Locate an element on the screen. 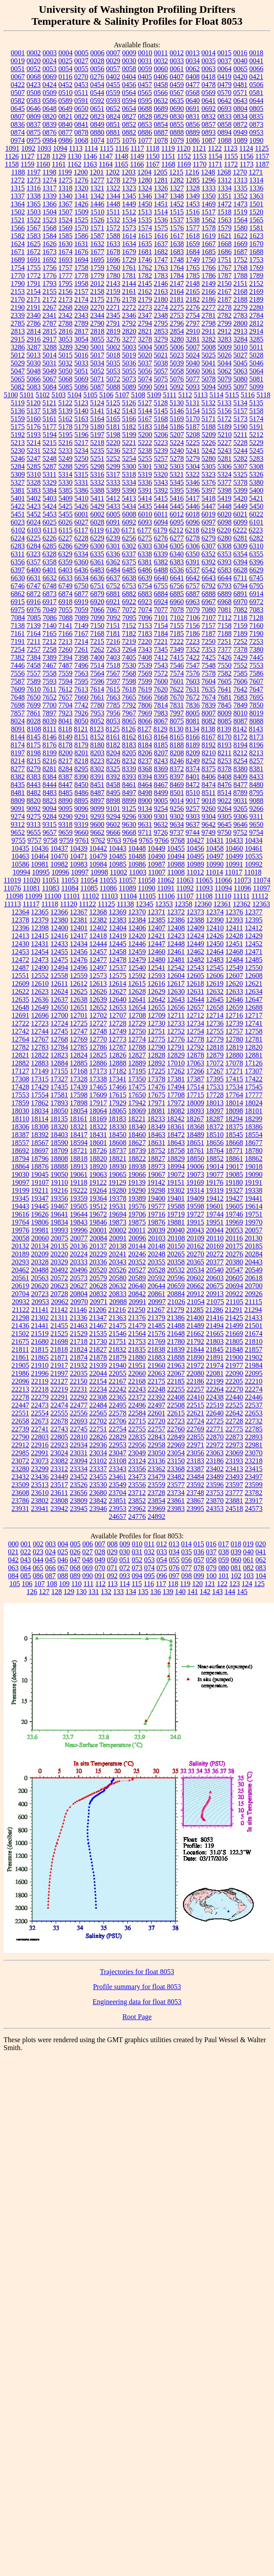 This screenshot has height=2576, width=274. 12418 is located at coordinates (98, 936).